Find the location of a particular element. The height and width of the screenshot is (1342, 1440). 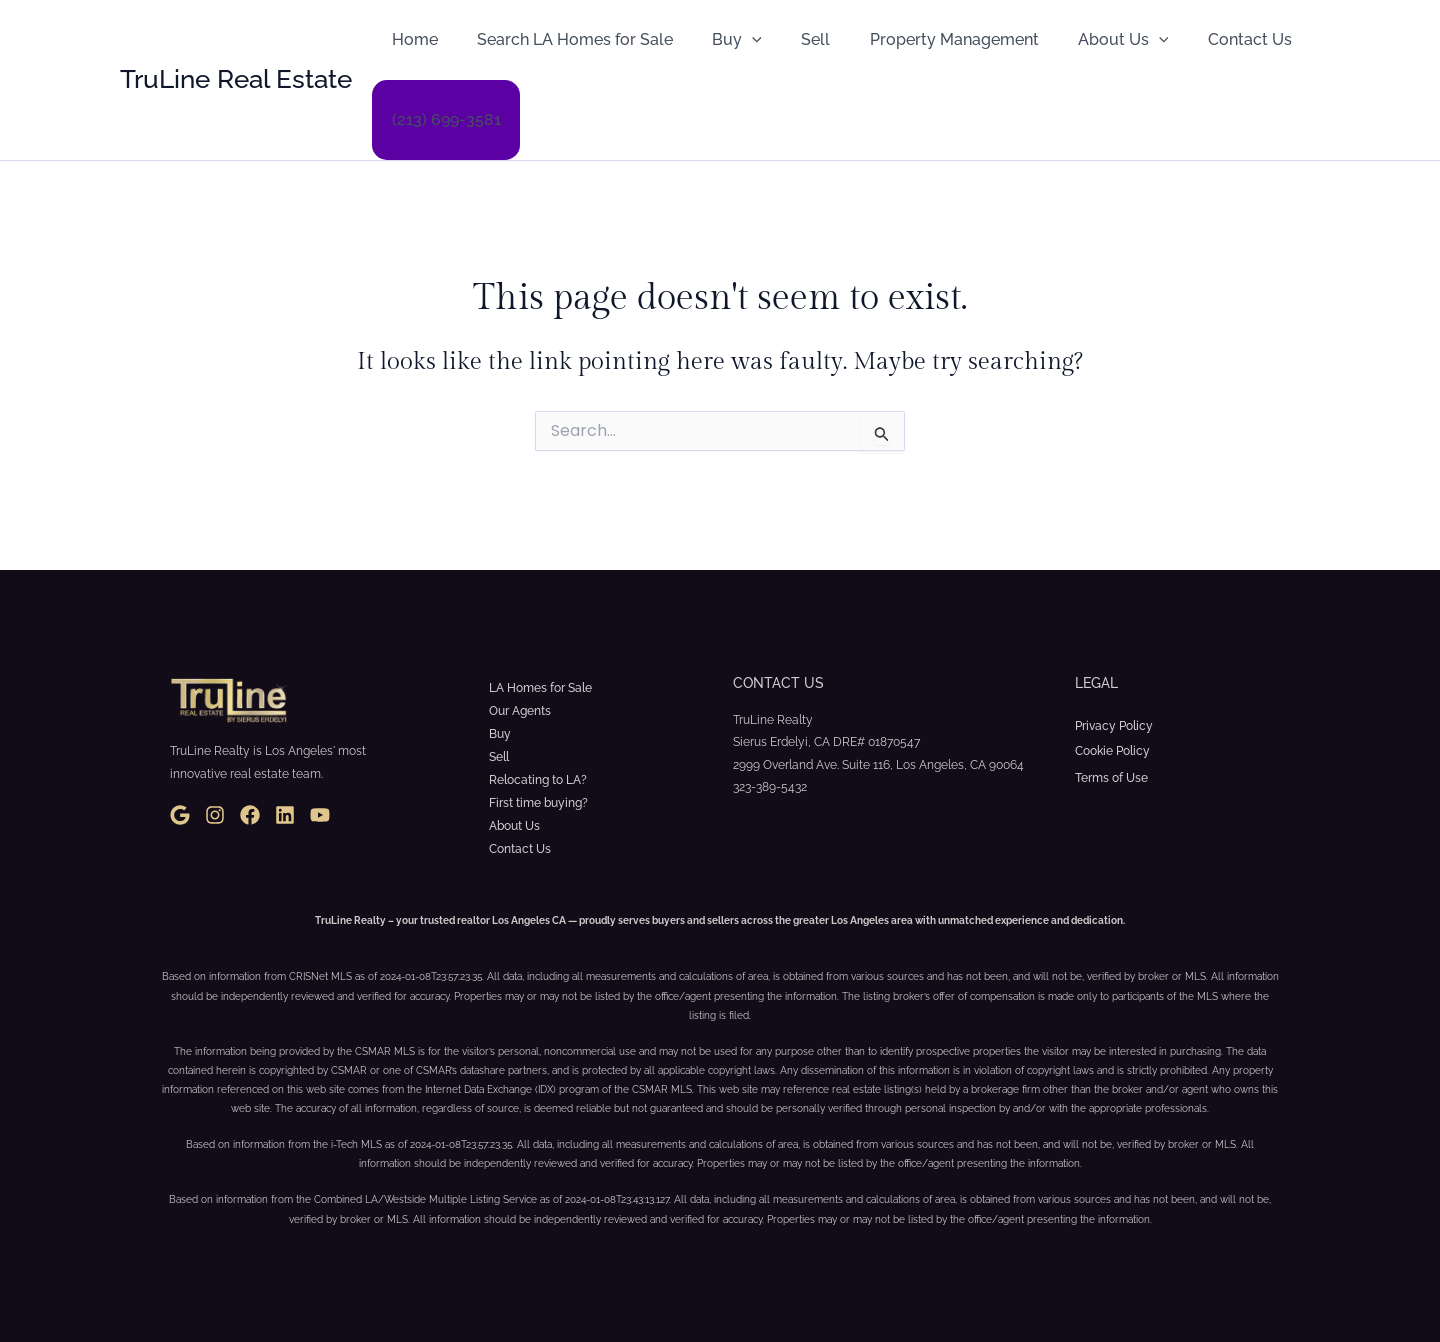

TruLine Real Estate is located at coordinates (236, 79).